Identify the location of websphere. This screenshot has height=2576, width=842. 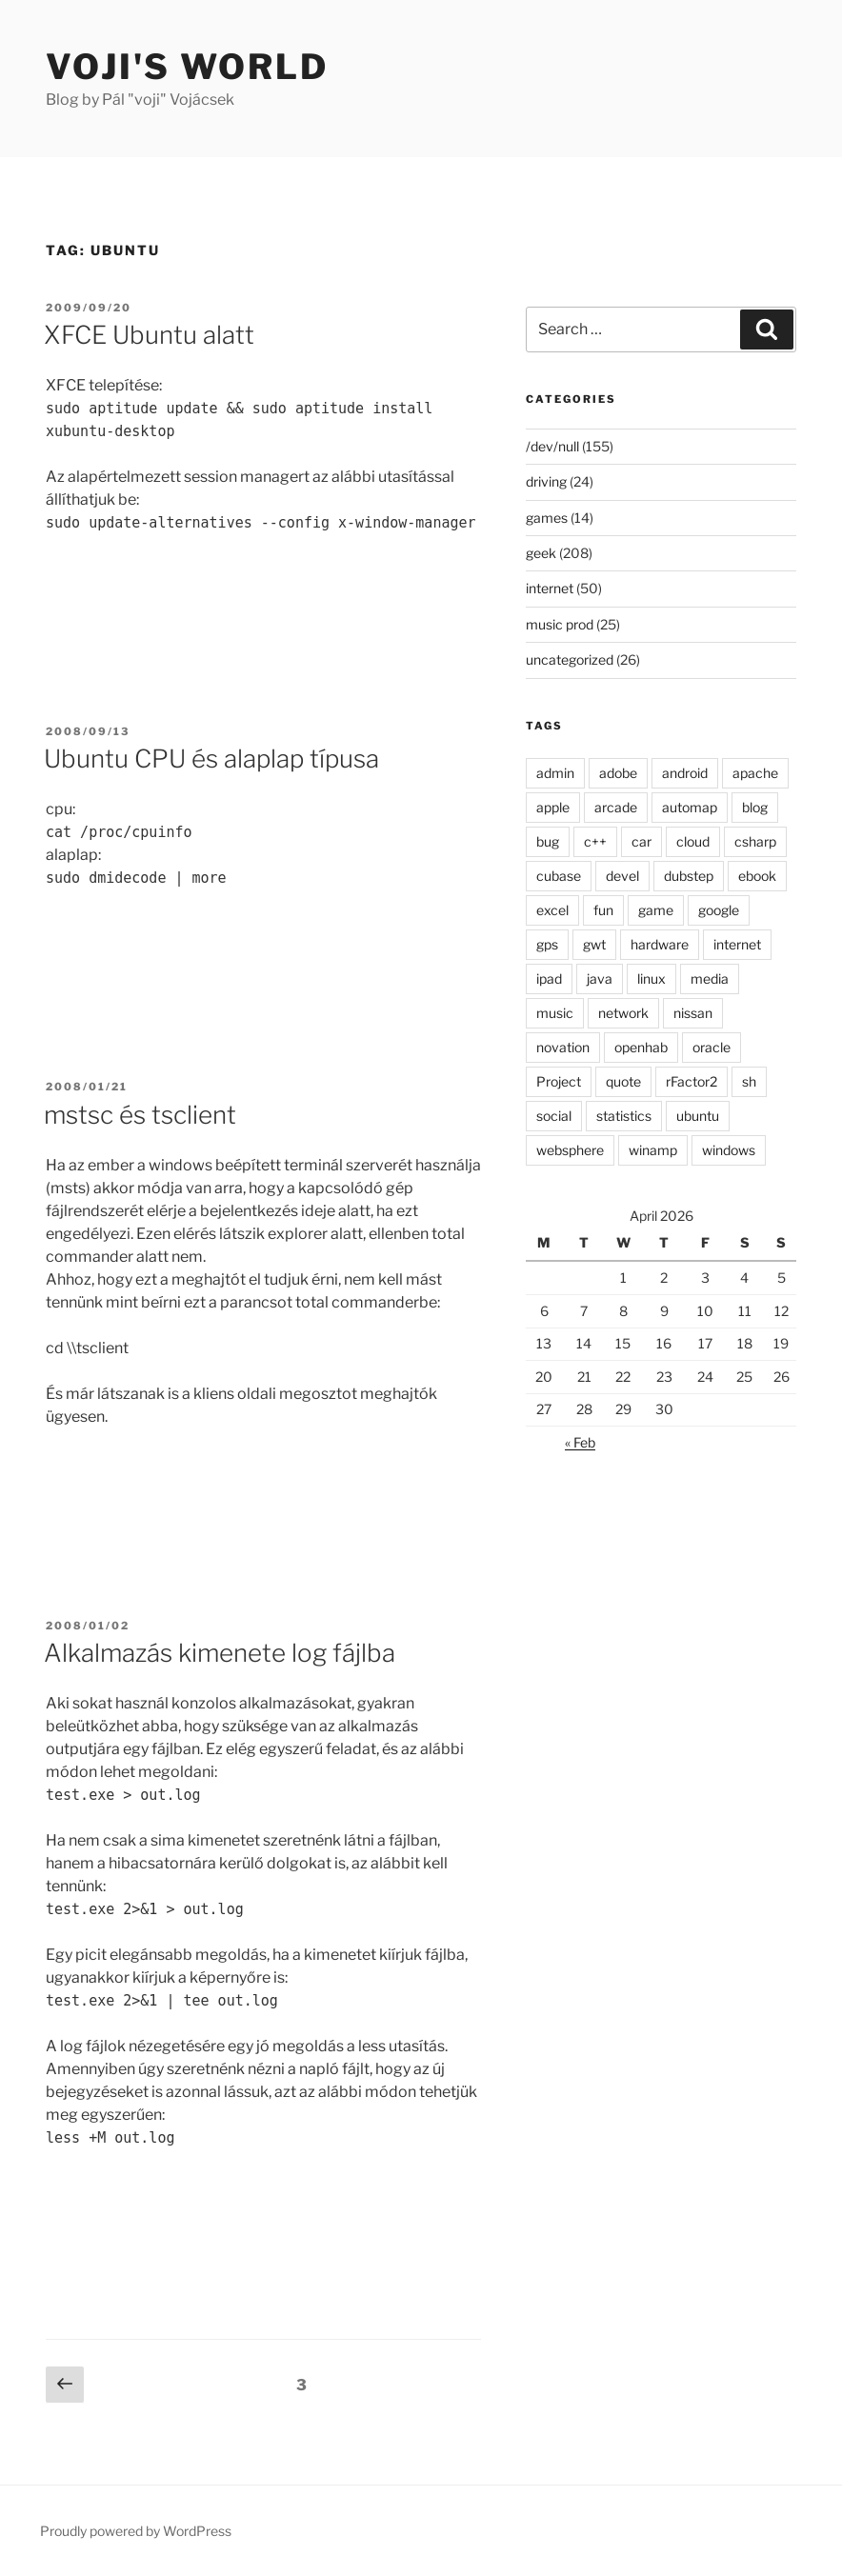
(570, 1150).